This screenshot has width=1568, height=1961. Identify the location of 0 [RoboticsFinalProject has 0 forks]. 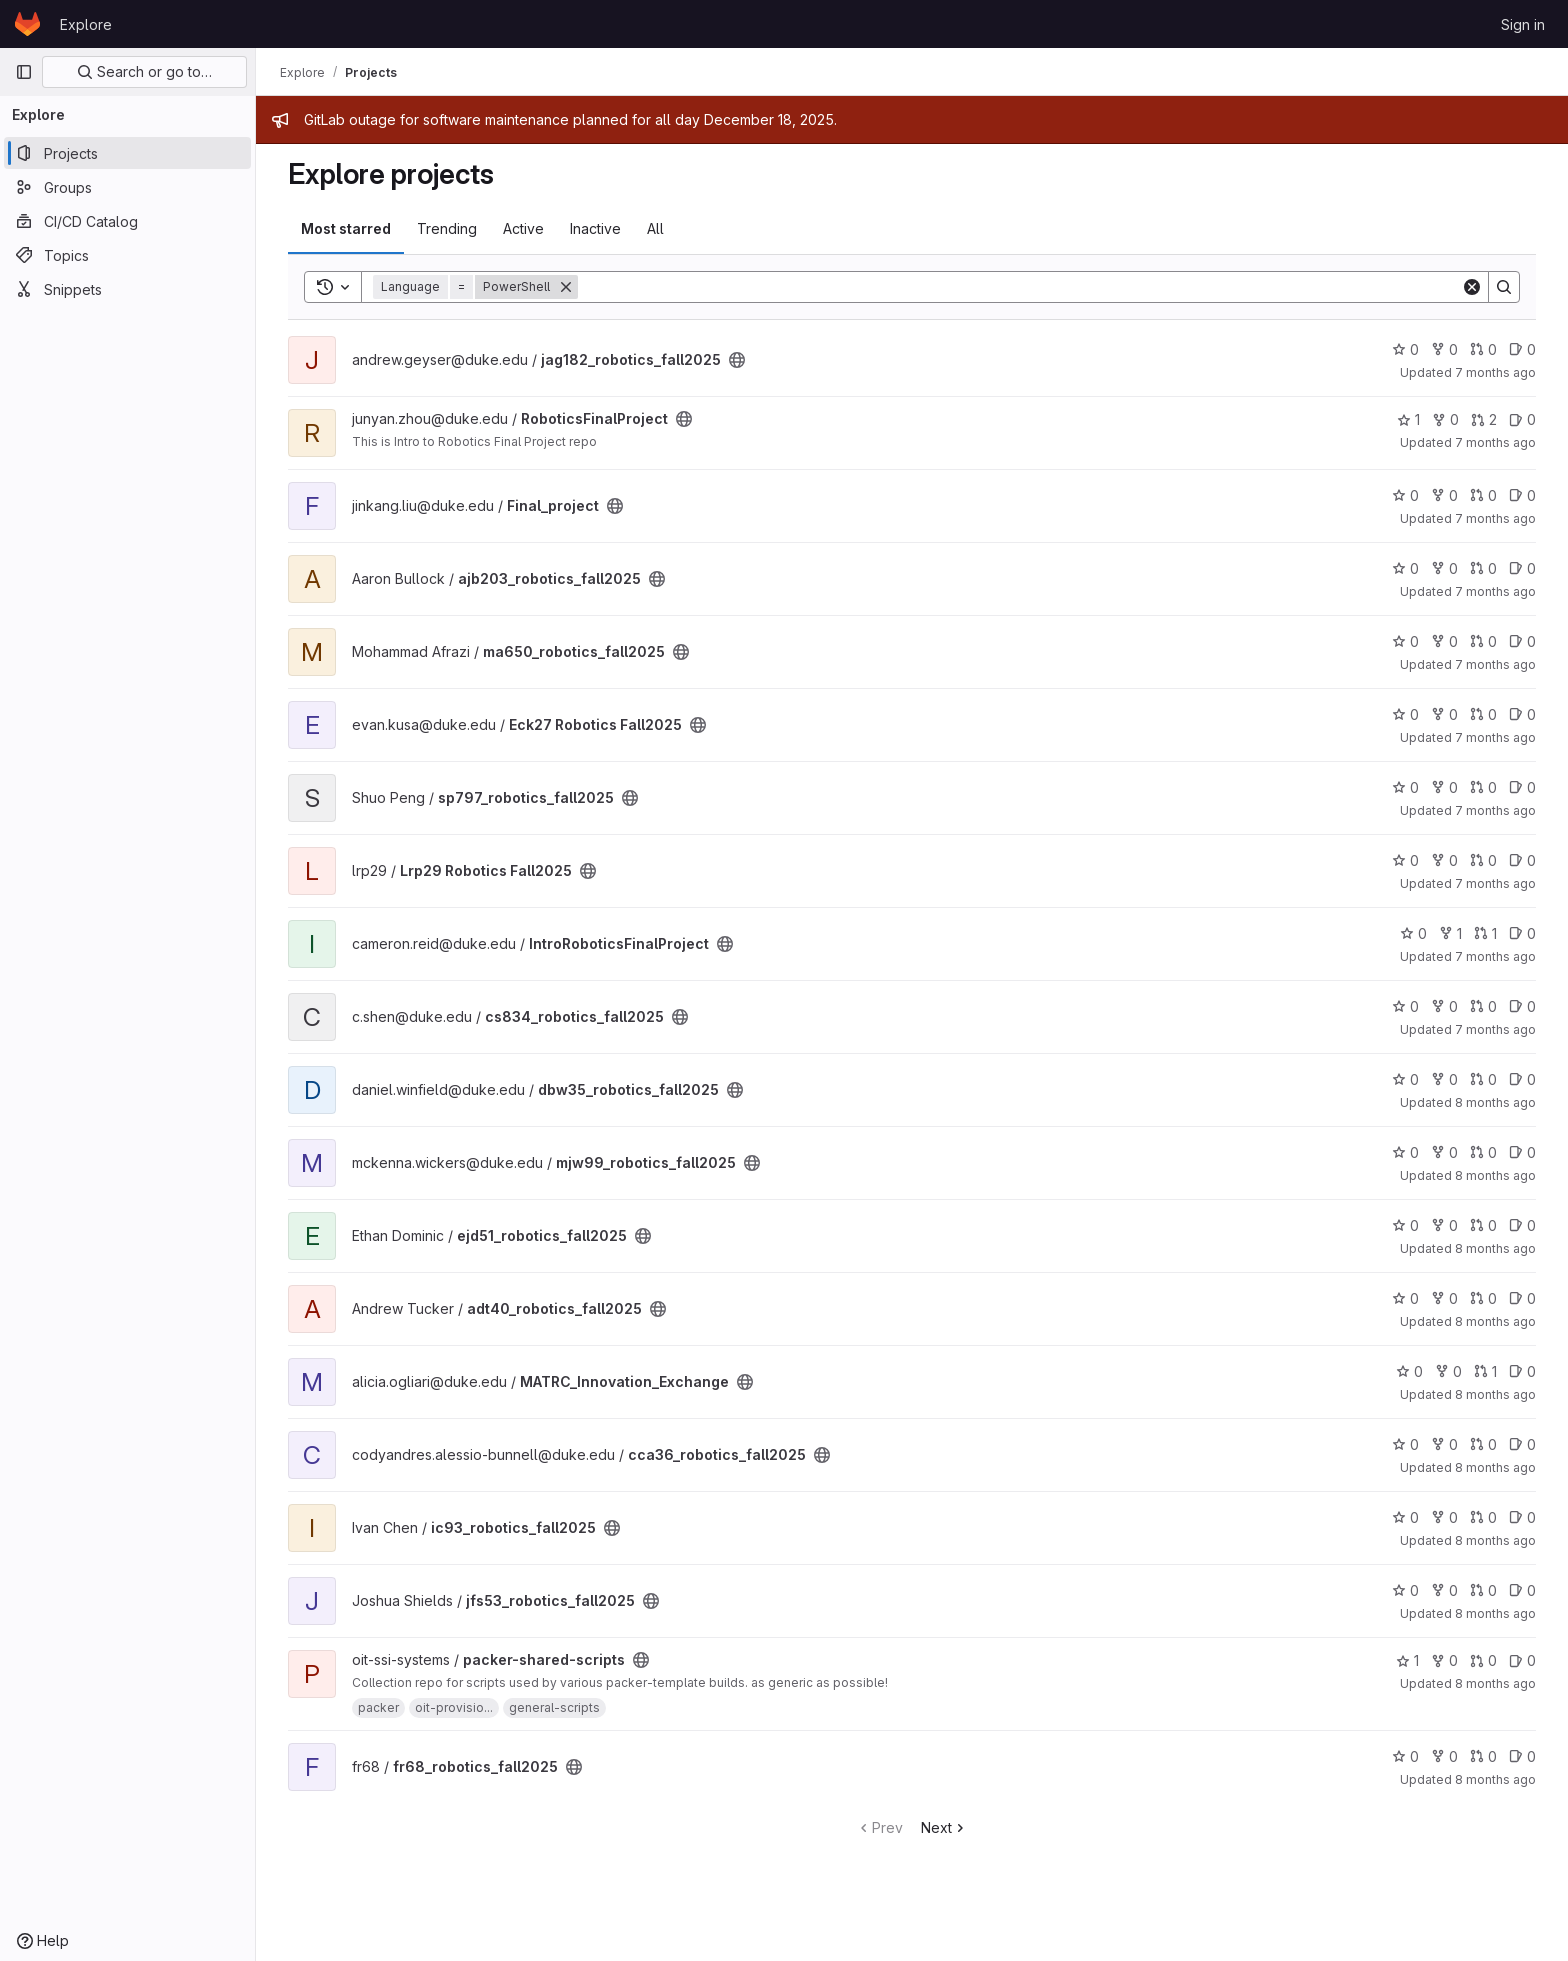
(1445, 419).